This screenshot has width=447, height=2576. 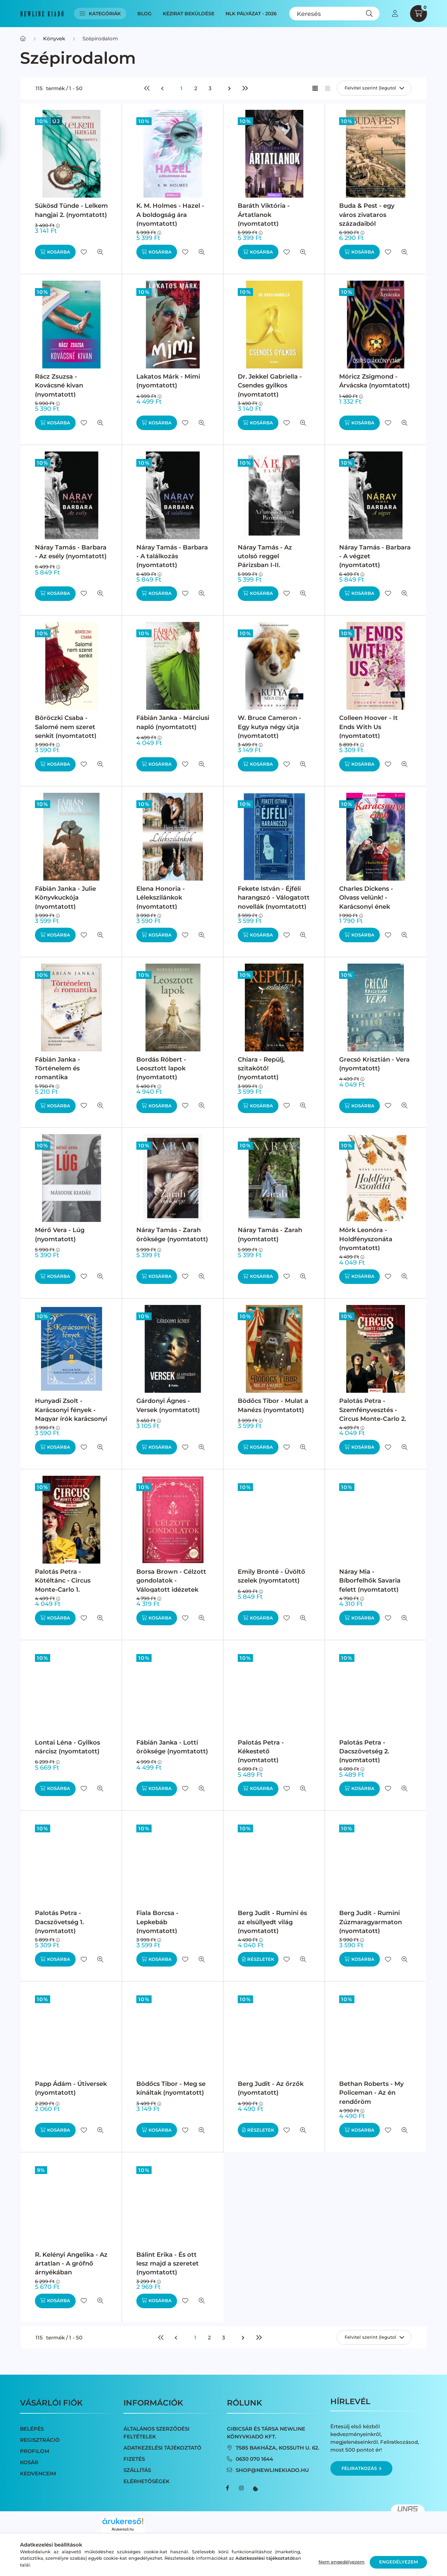 I want to click on Palotás Petra - Kékestető (nyomtatott), so click(x=261, y=1751).